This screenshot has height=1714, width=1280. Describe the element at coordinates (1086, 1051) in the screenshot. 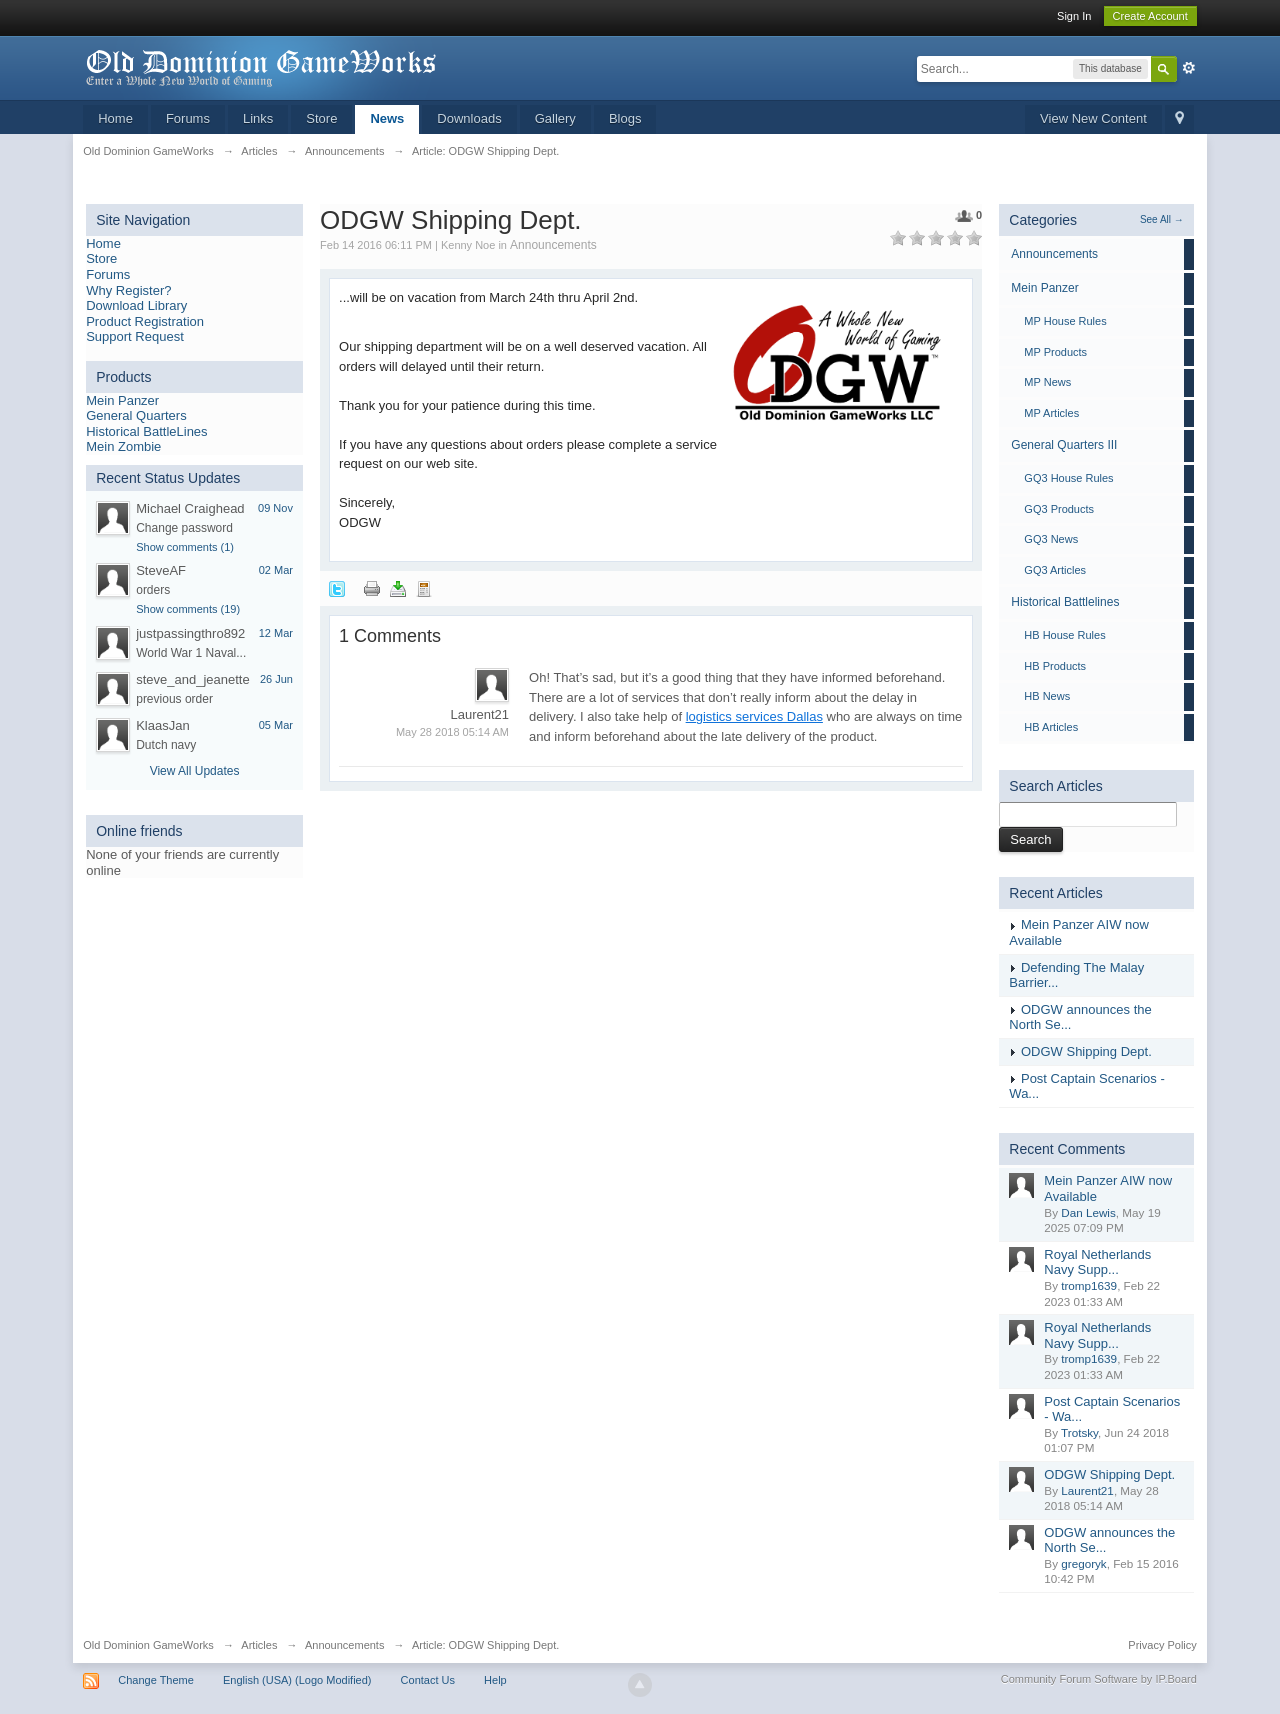

I see `ODGW Shipping Dept.` at that location.